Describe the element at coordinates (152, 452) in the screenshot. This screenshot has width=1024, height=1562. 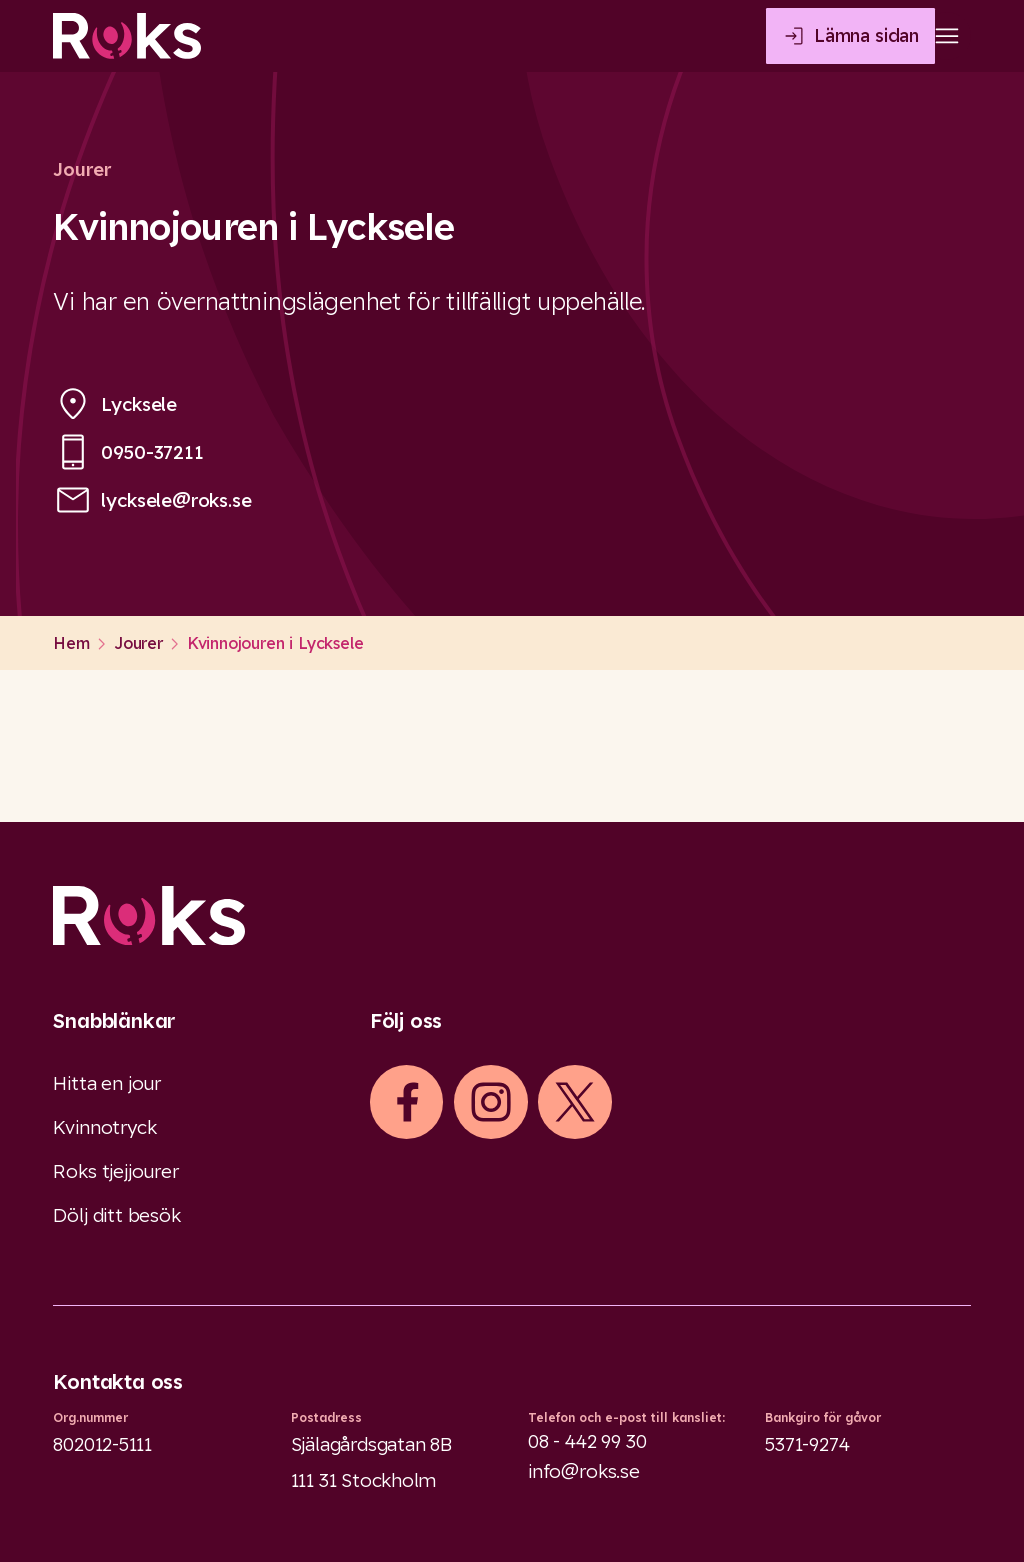
I see `0950-37211` at that location.